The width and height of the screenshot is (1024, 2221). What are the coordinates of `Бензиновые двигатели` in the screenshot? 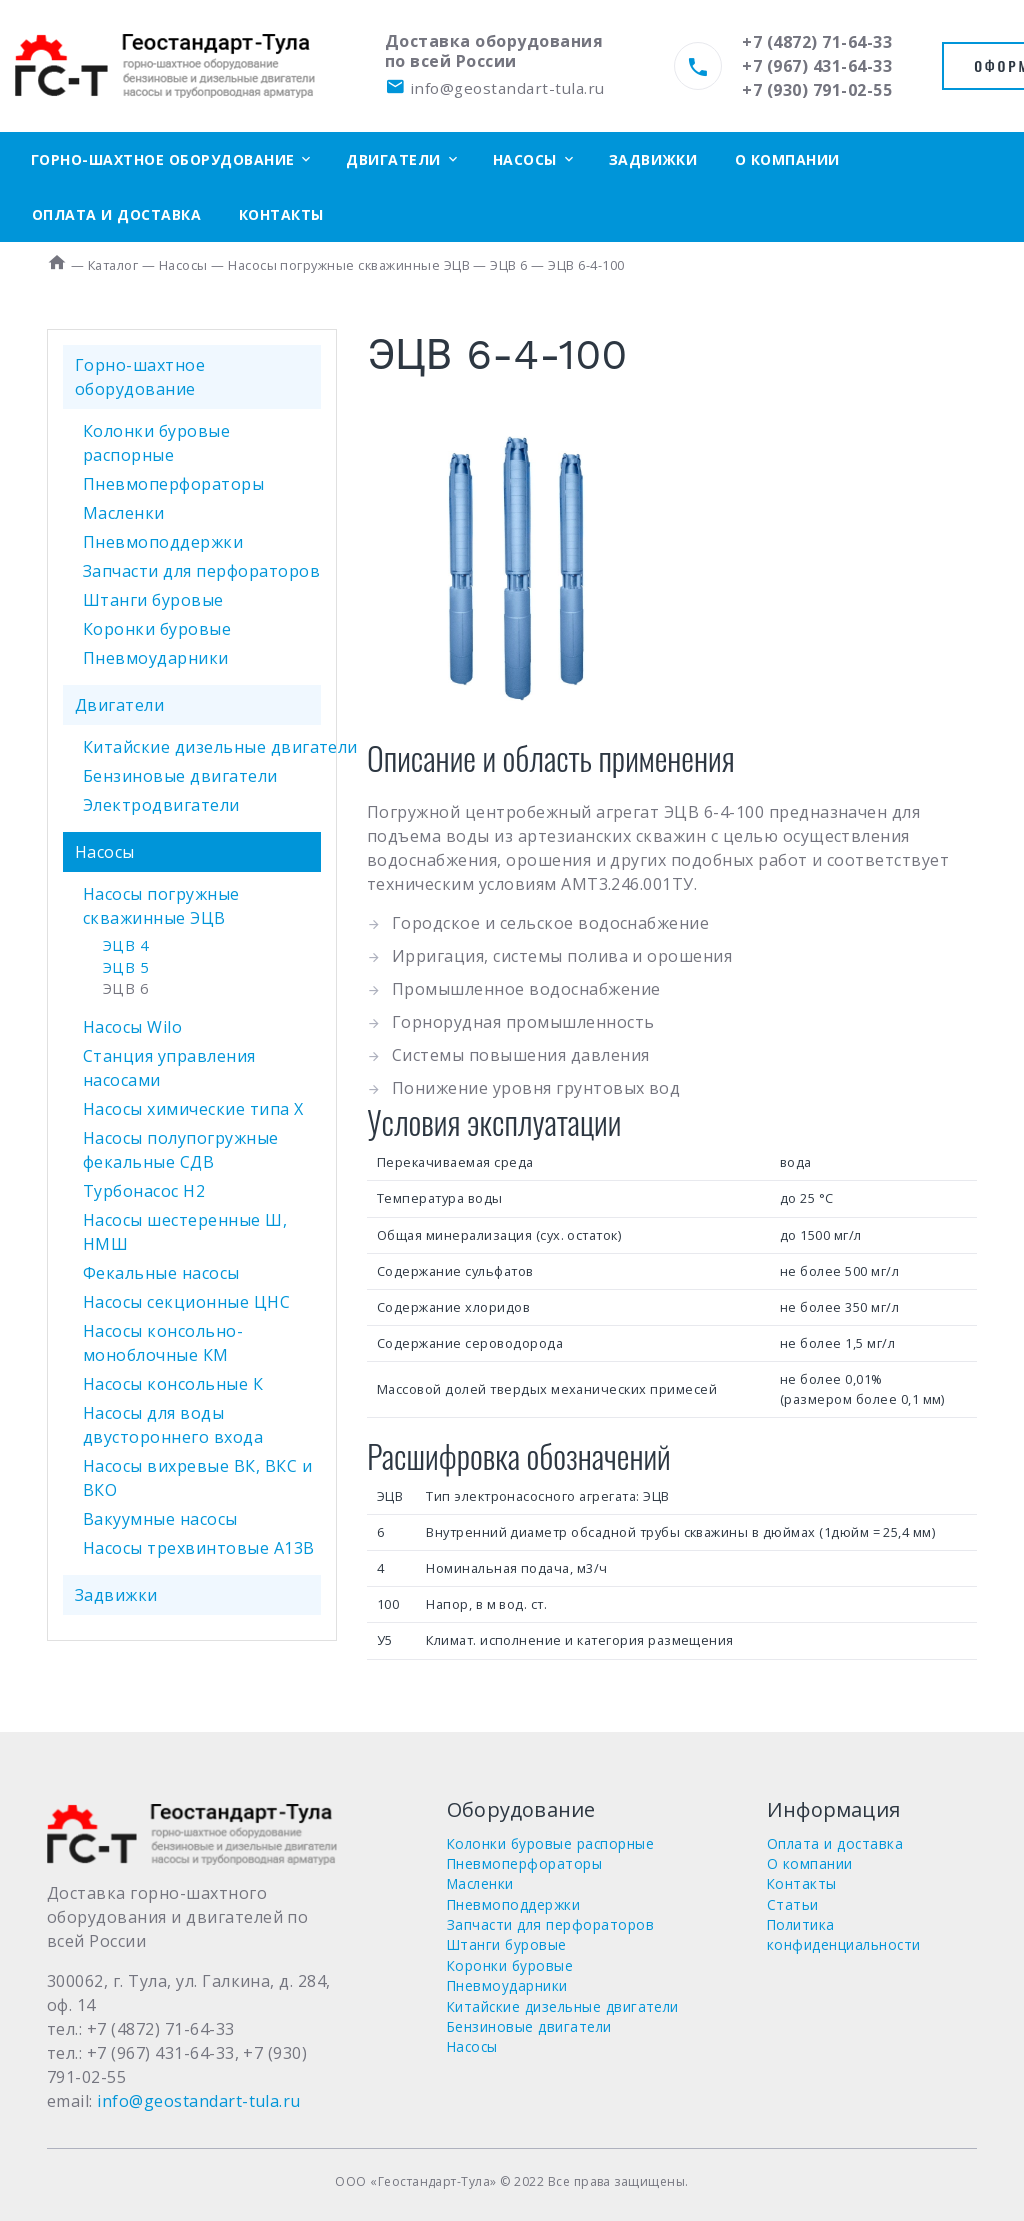 It's located at (180, 776).